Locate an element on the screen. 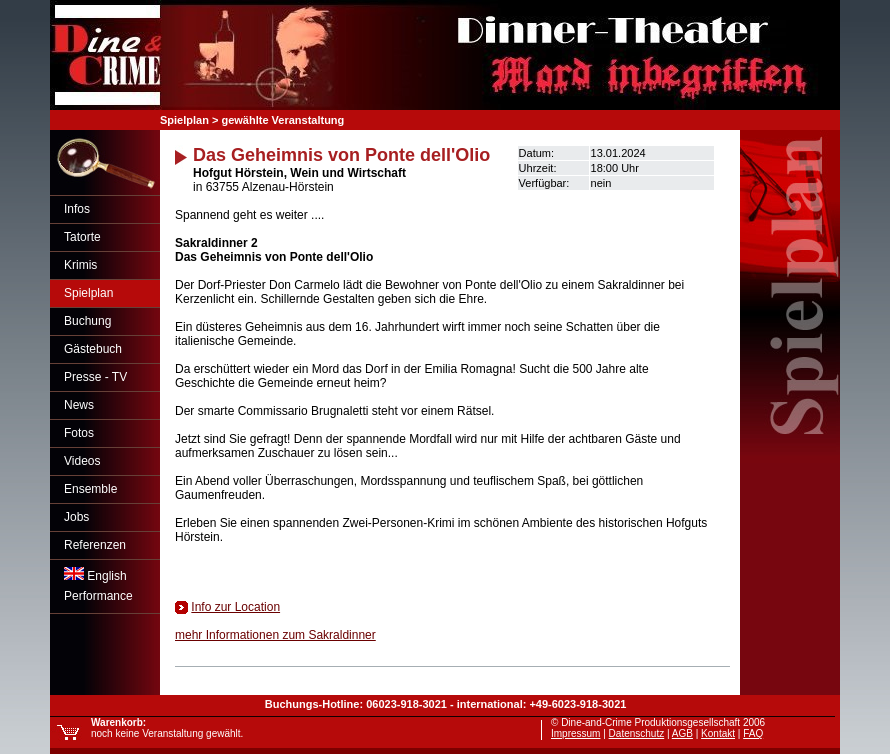 Image resolution: width=890 pixels, height=754 pixels. AGB is located at coordinates (682, 733).